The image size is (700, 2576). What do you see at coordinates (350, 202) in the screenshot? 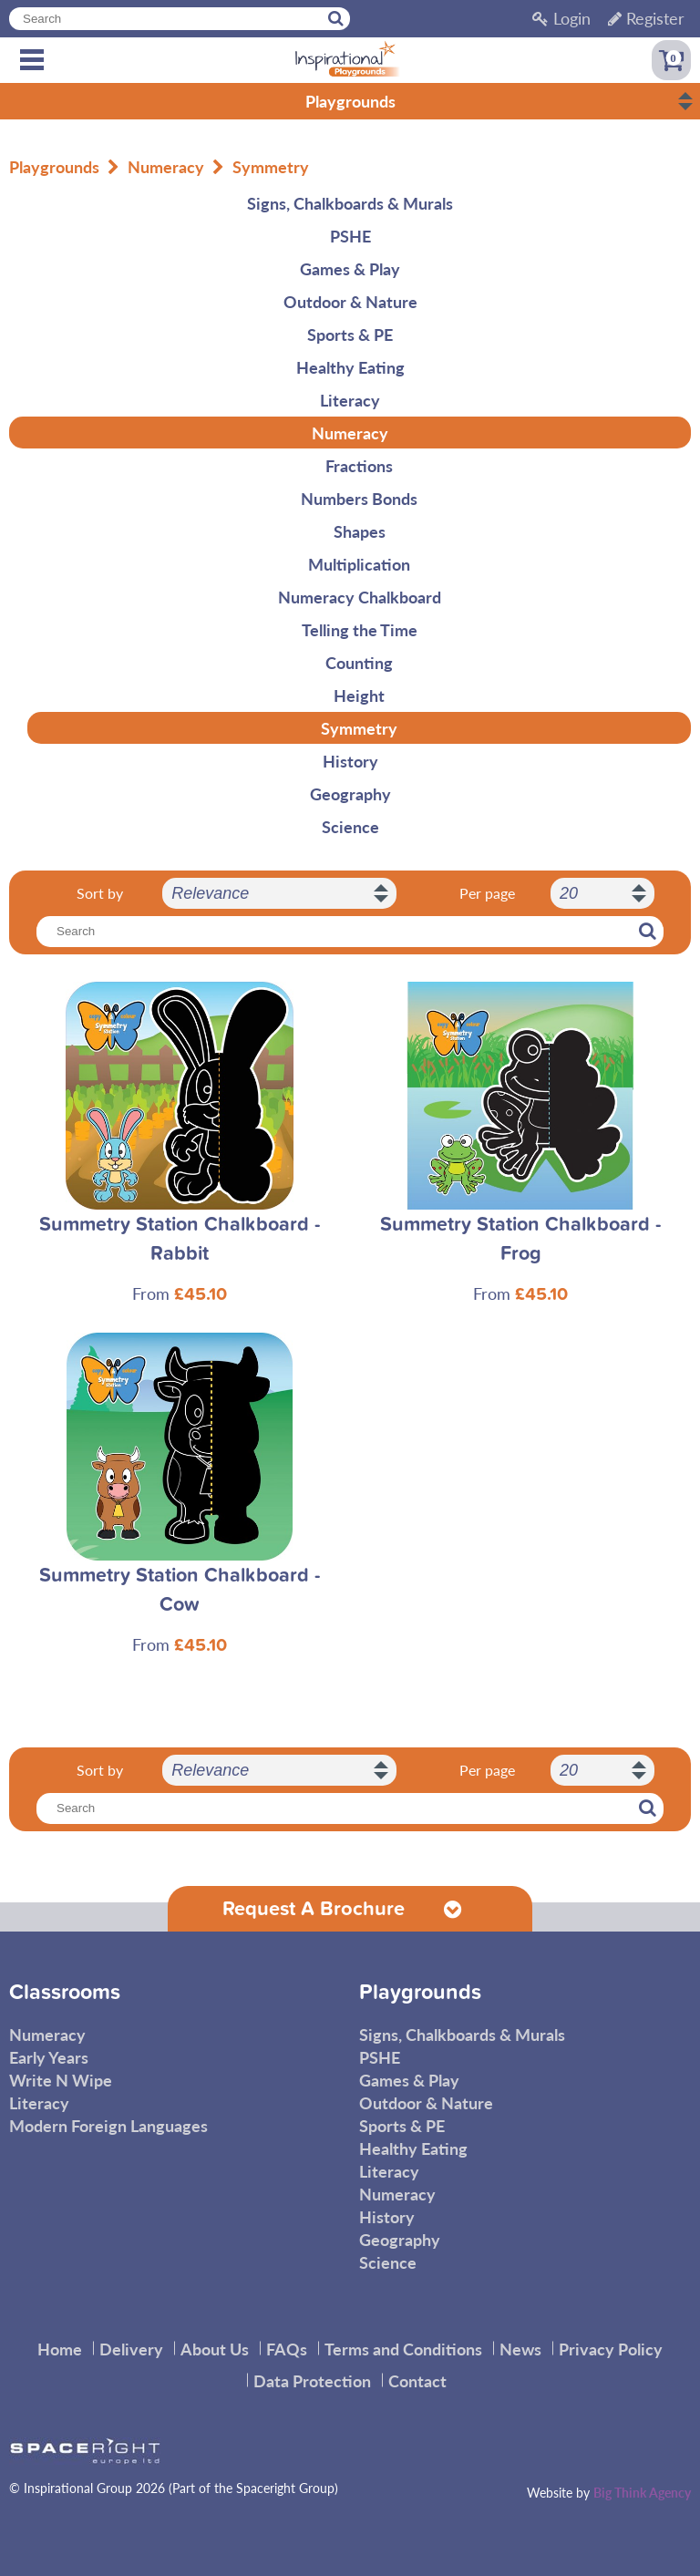
I see `Signs, Chalkboards & Murals` at bounding box center [350, 202].